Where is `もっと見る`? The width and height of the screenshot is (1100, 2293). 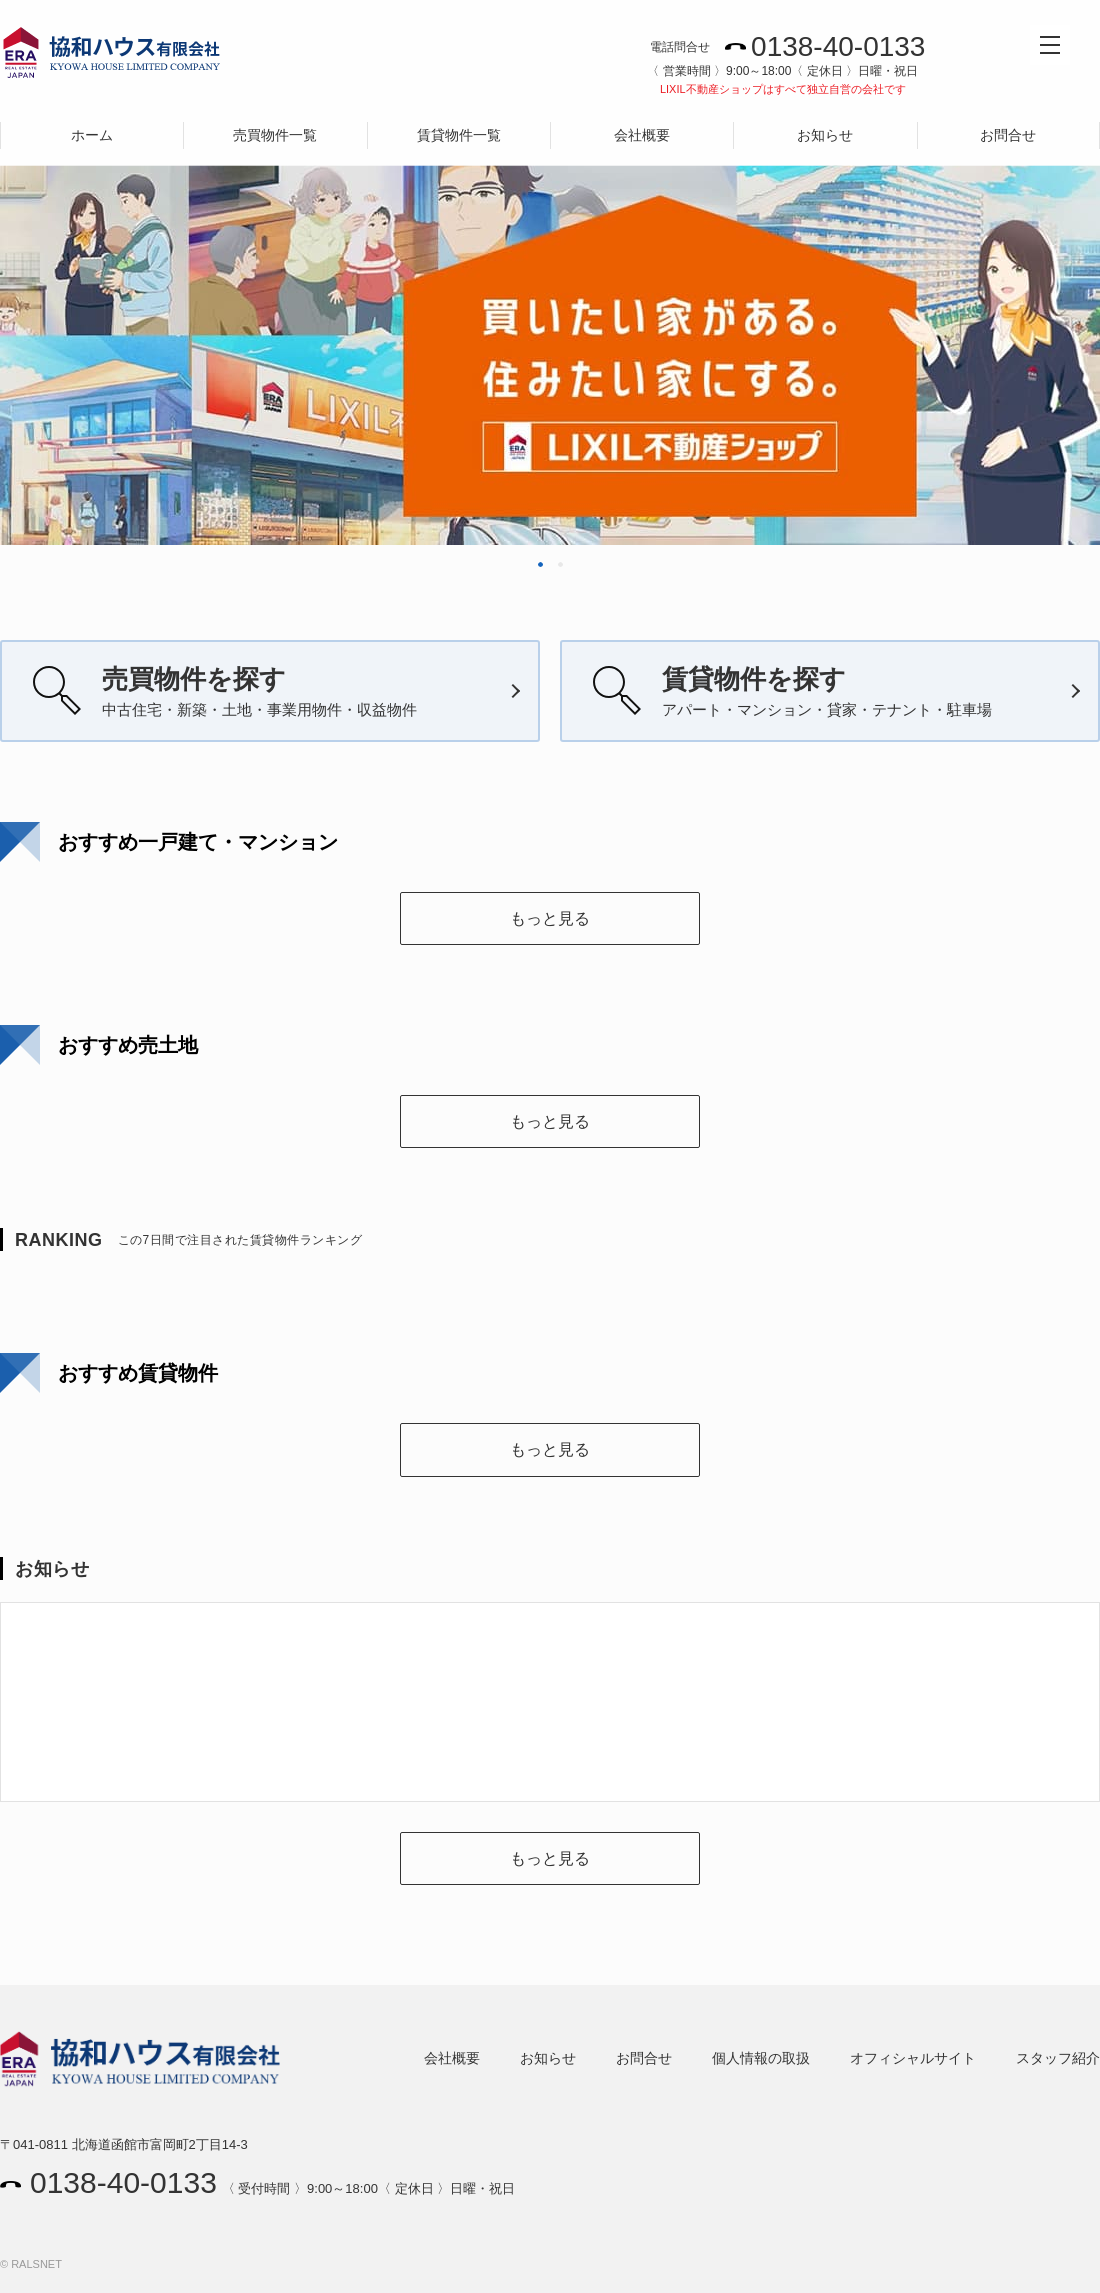 もっと見る is located at coordinates (550, 918).